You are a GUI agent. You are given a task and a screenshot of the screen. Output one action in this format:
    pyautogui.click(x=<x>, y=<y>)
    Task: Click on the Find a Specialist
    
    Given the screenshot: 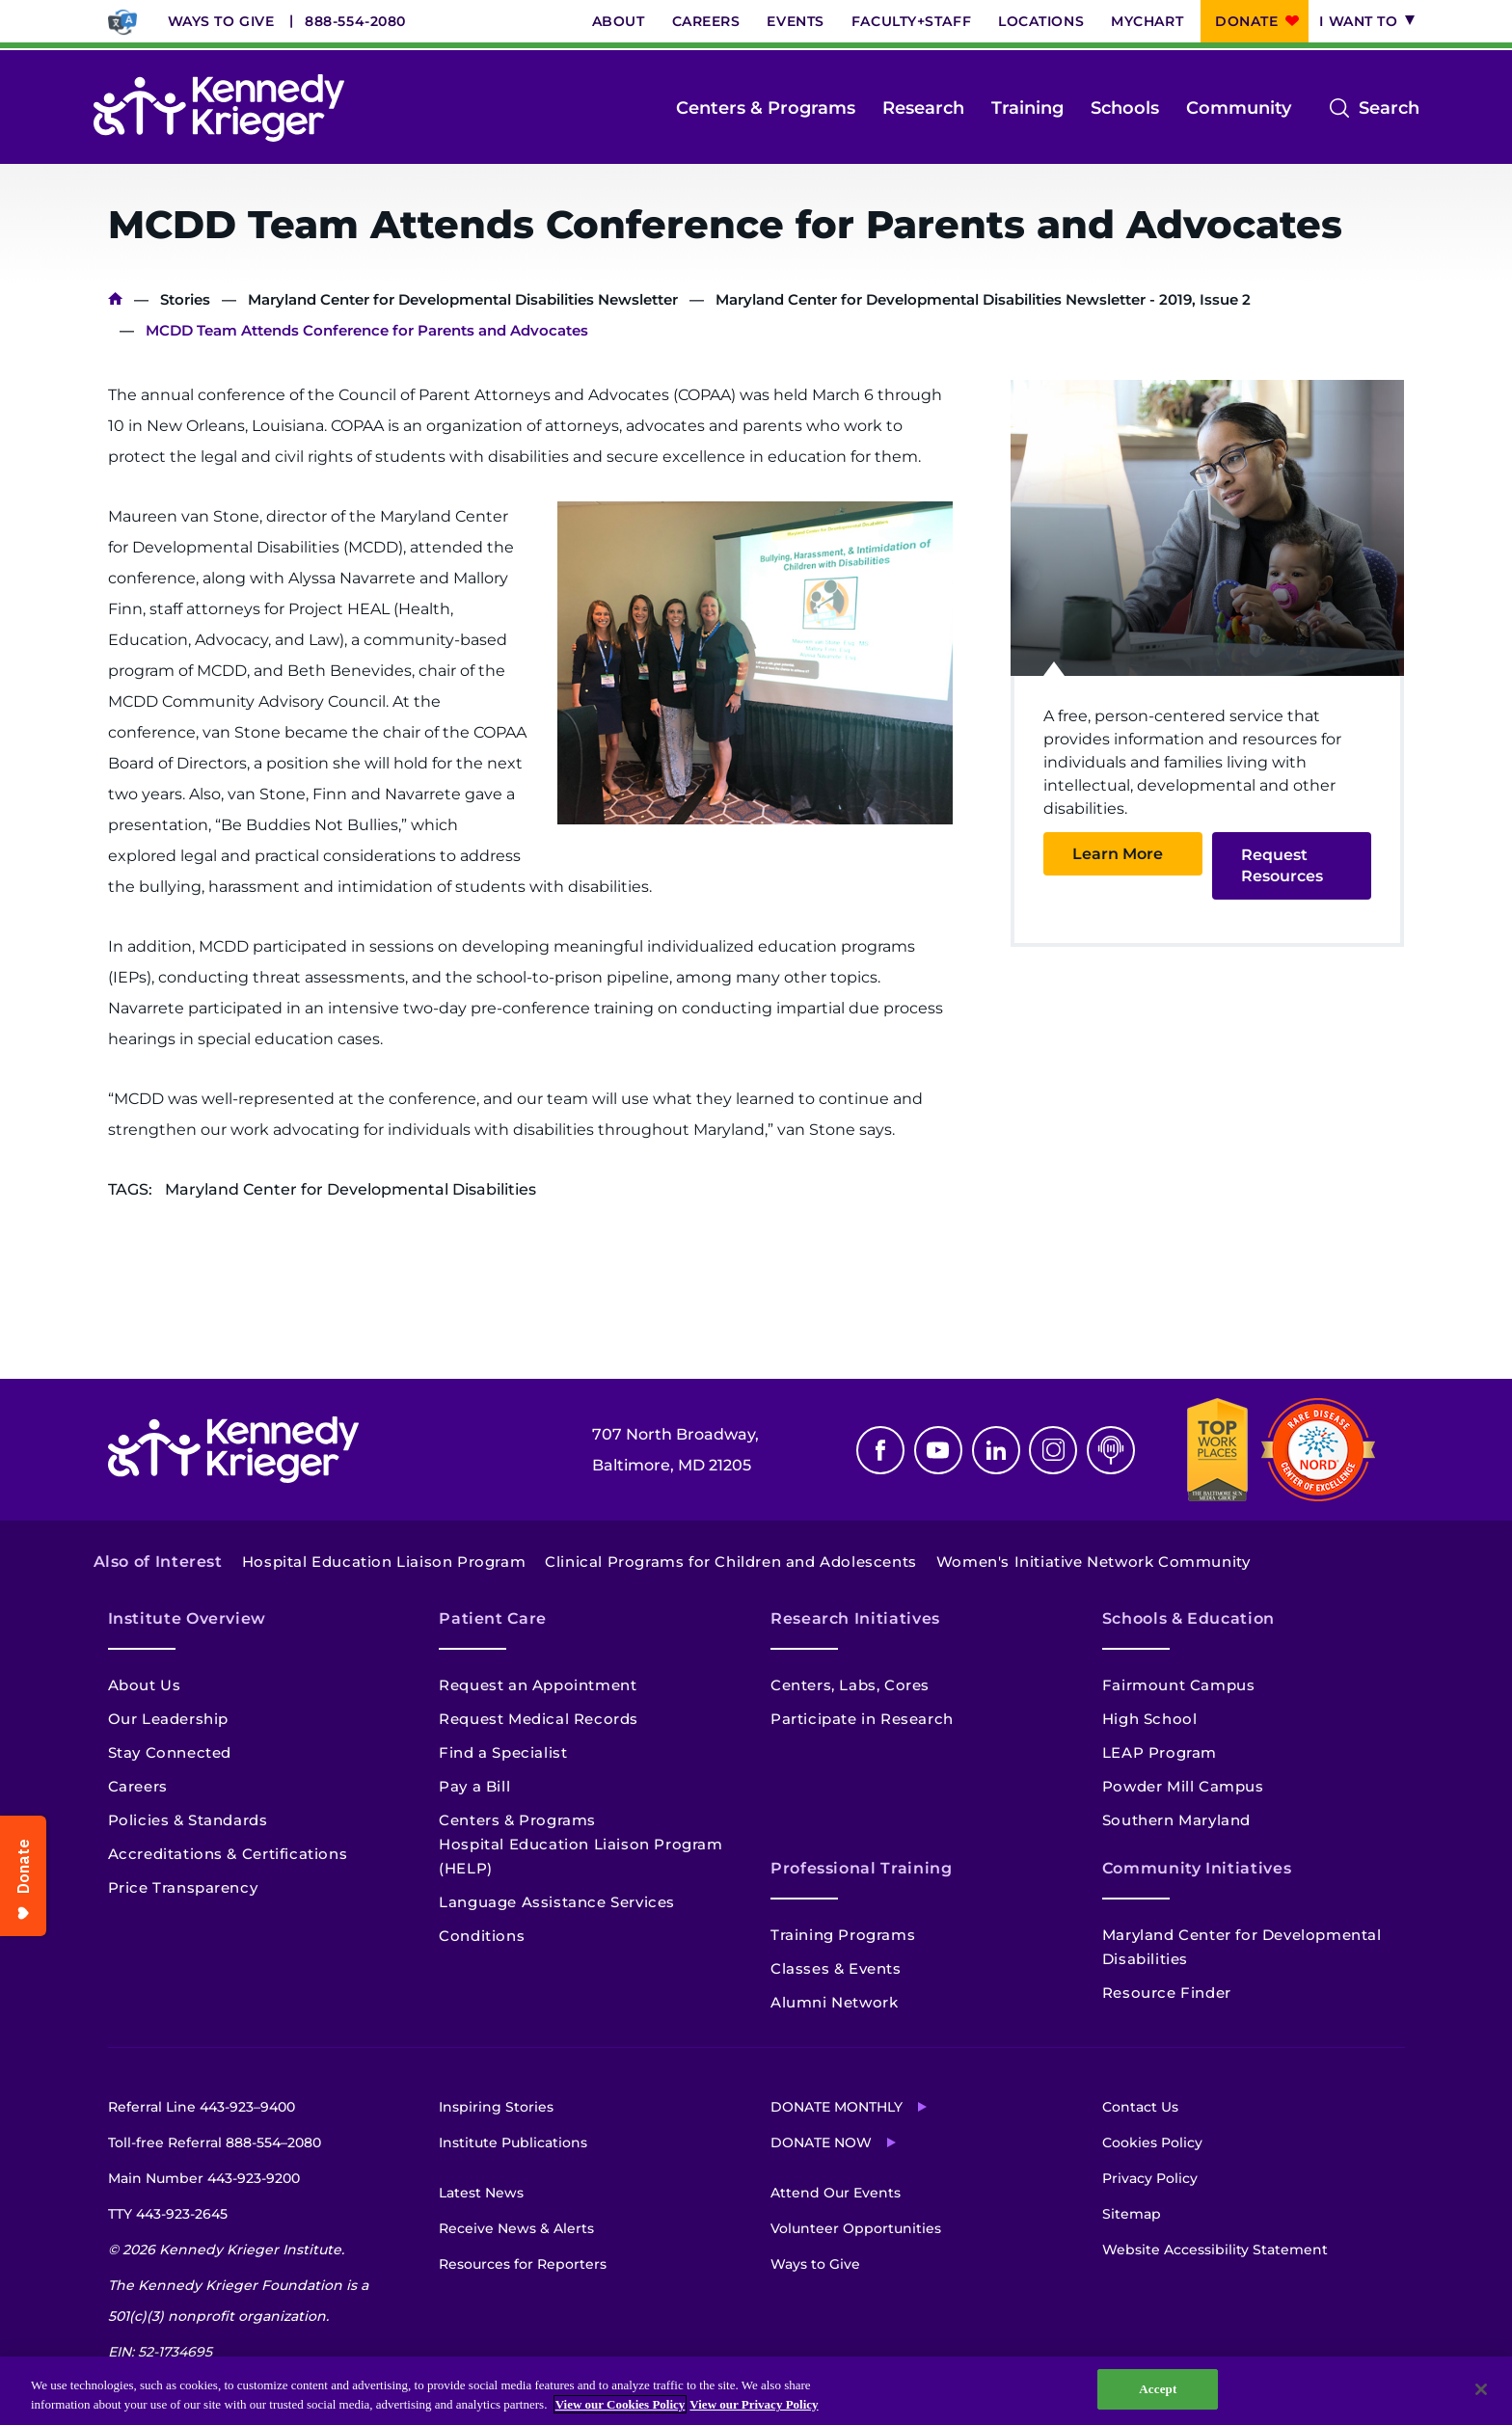 What is the action you would take?
    pyautogui.click(x=503, y=1752)
    